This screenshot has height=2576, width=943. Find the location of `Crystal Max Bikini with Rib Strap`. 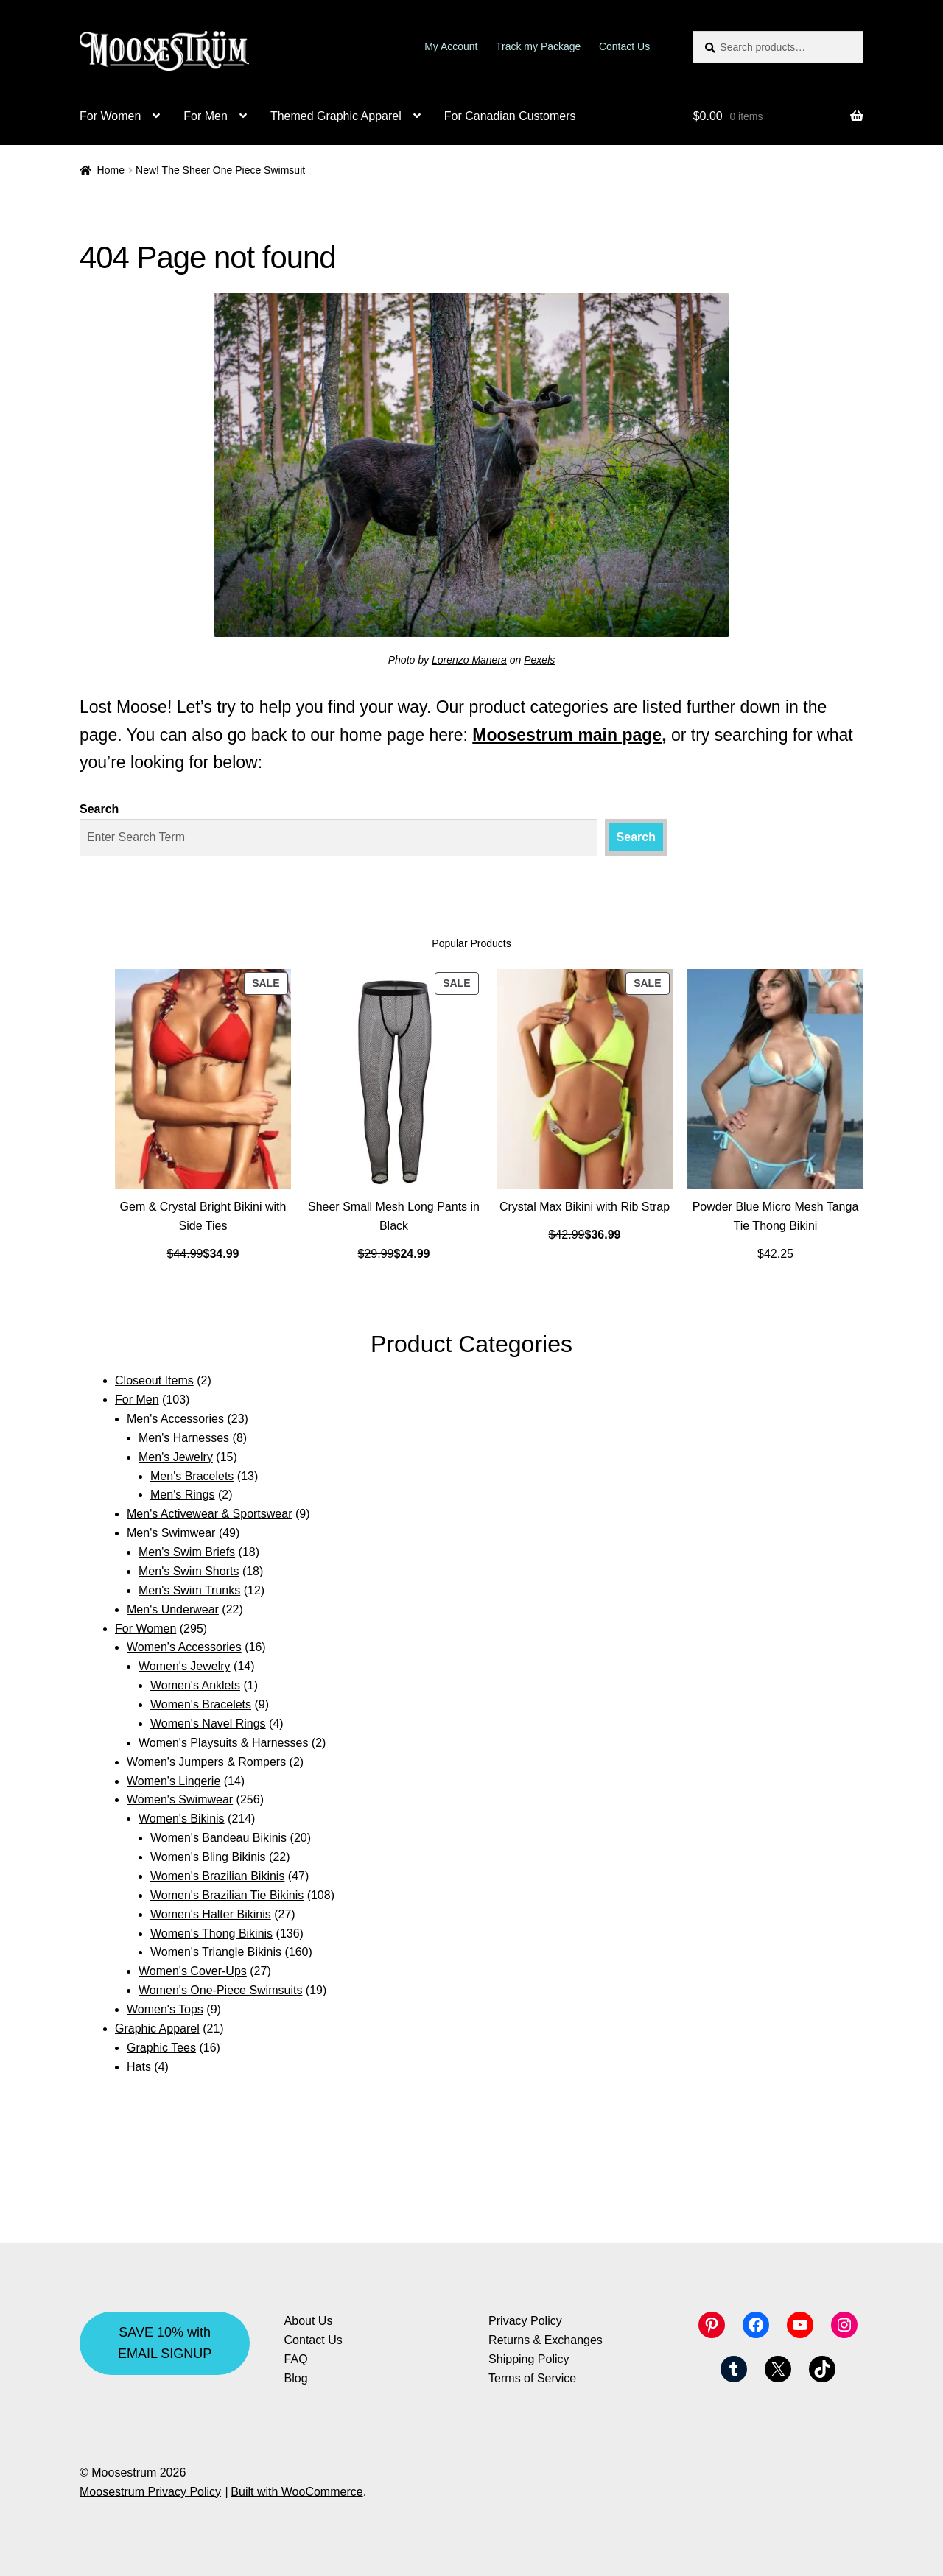

Crystal Max Bikini with Rib Strap is located at coordinates (584, 1206).